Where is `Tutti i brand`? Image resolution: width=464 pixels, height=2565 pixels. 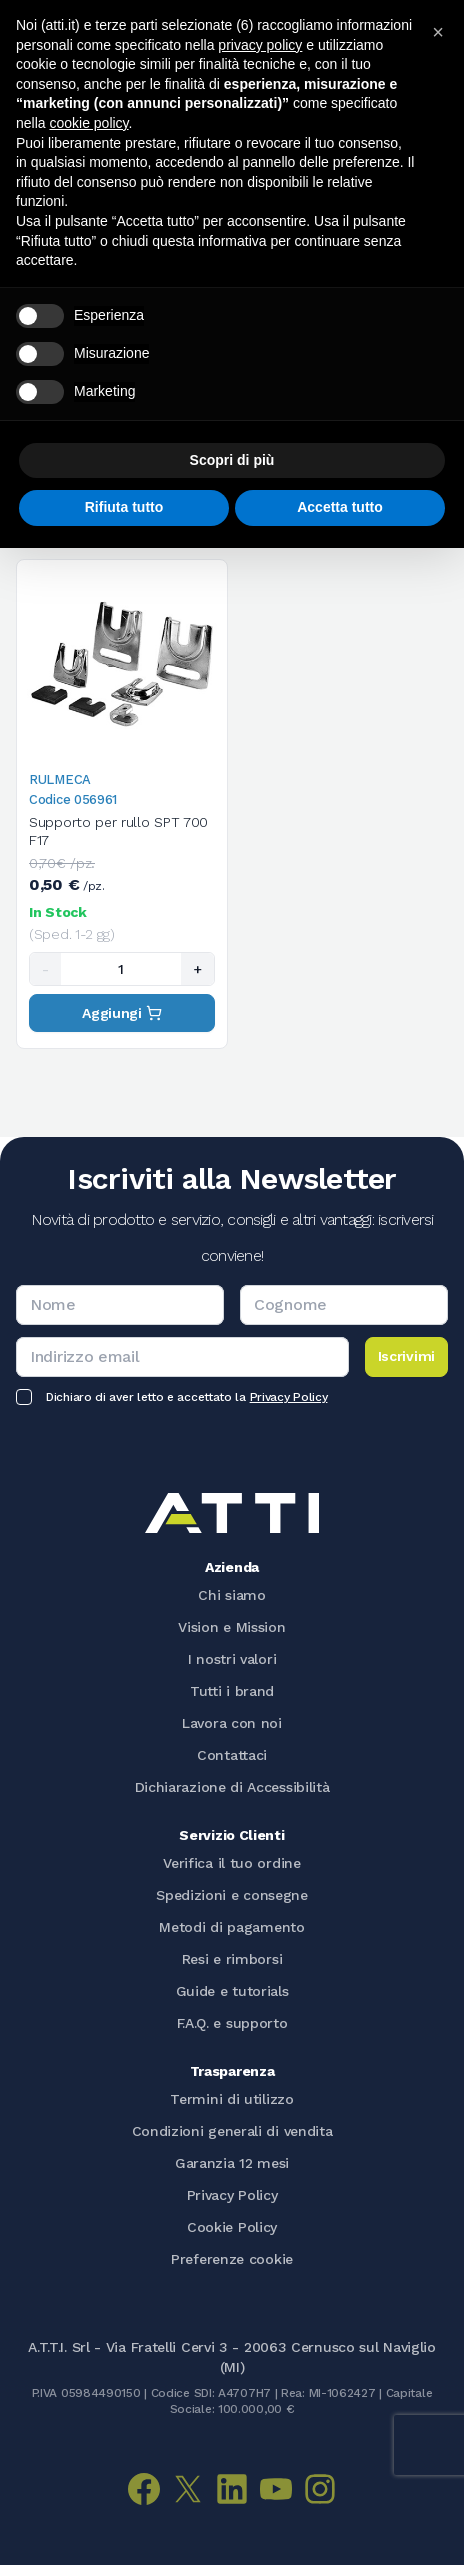 Tutti i brand is located at coordinates (232, 1691).